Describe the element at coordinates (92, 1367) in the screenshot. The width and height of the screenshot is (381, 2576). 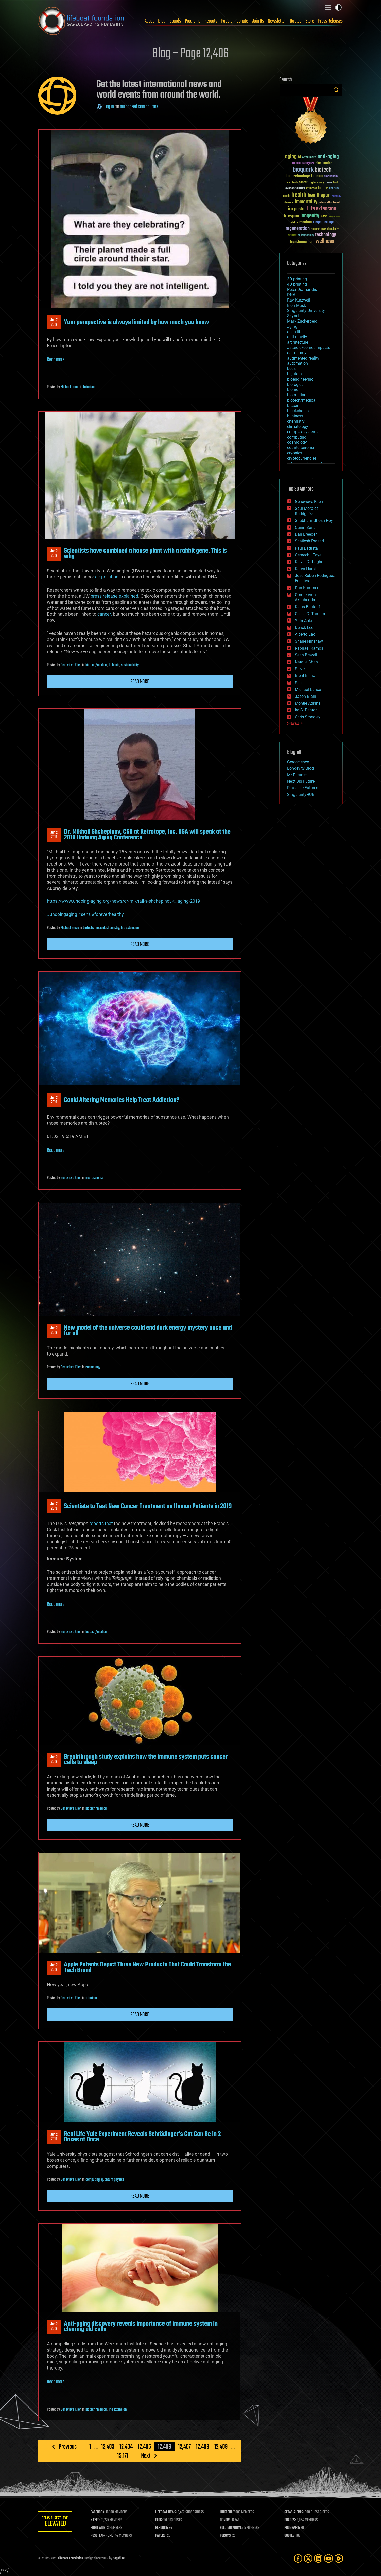
I see `cosmology` at that location.